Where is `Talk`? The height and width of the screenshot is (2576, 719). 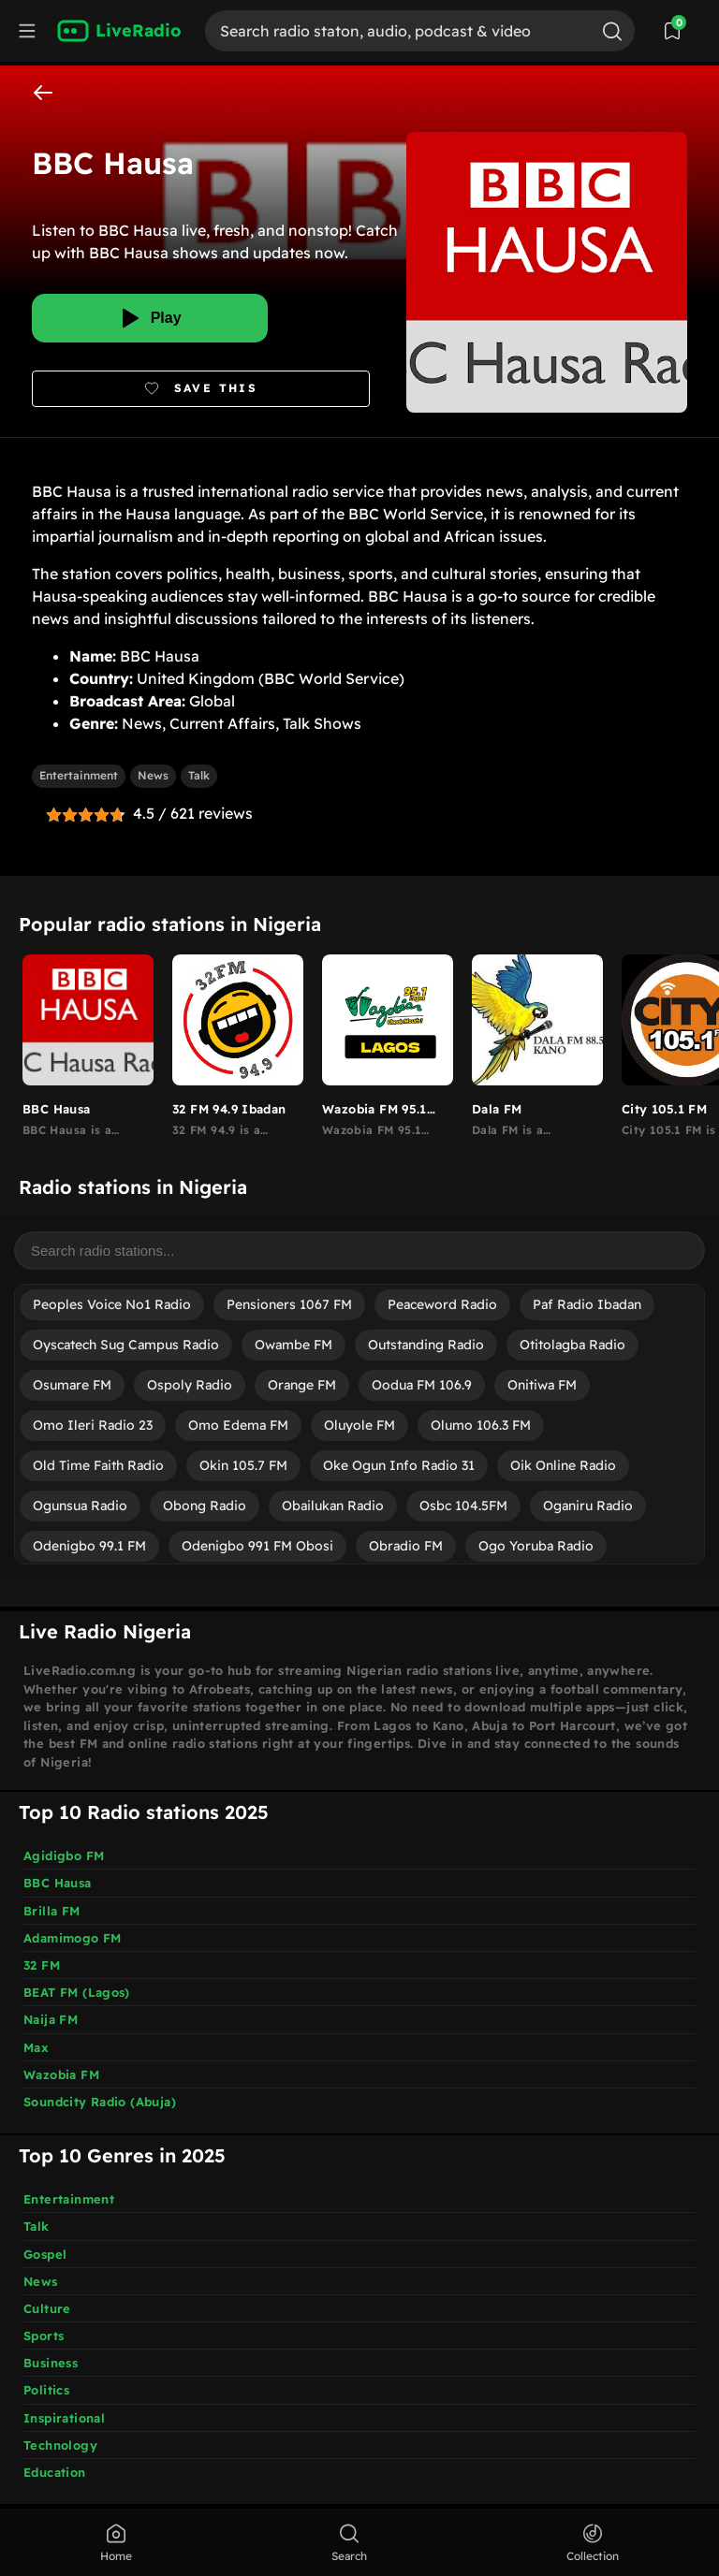
Talk is located at coordinates (199, 775).